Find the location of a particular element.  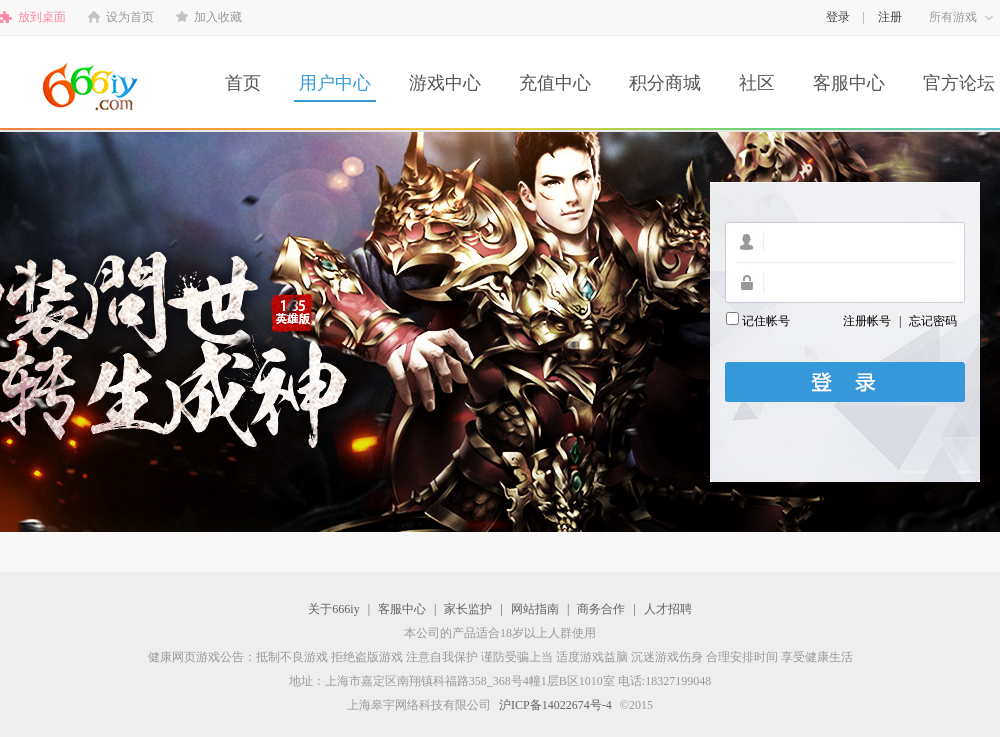

网站指南 is located at coordinates (535, 609).